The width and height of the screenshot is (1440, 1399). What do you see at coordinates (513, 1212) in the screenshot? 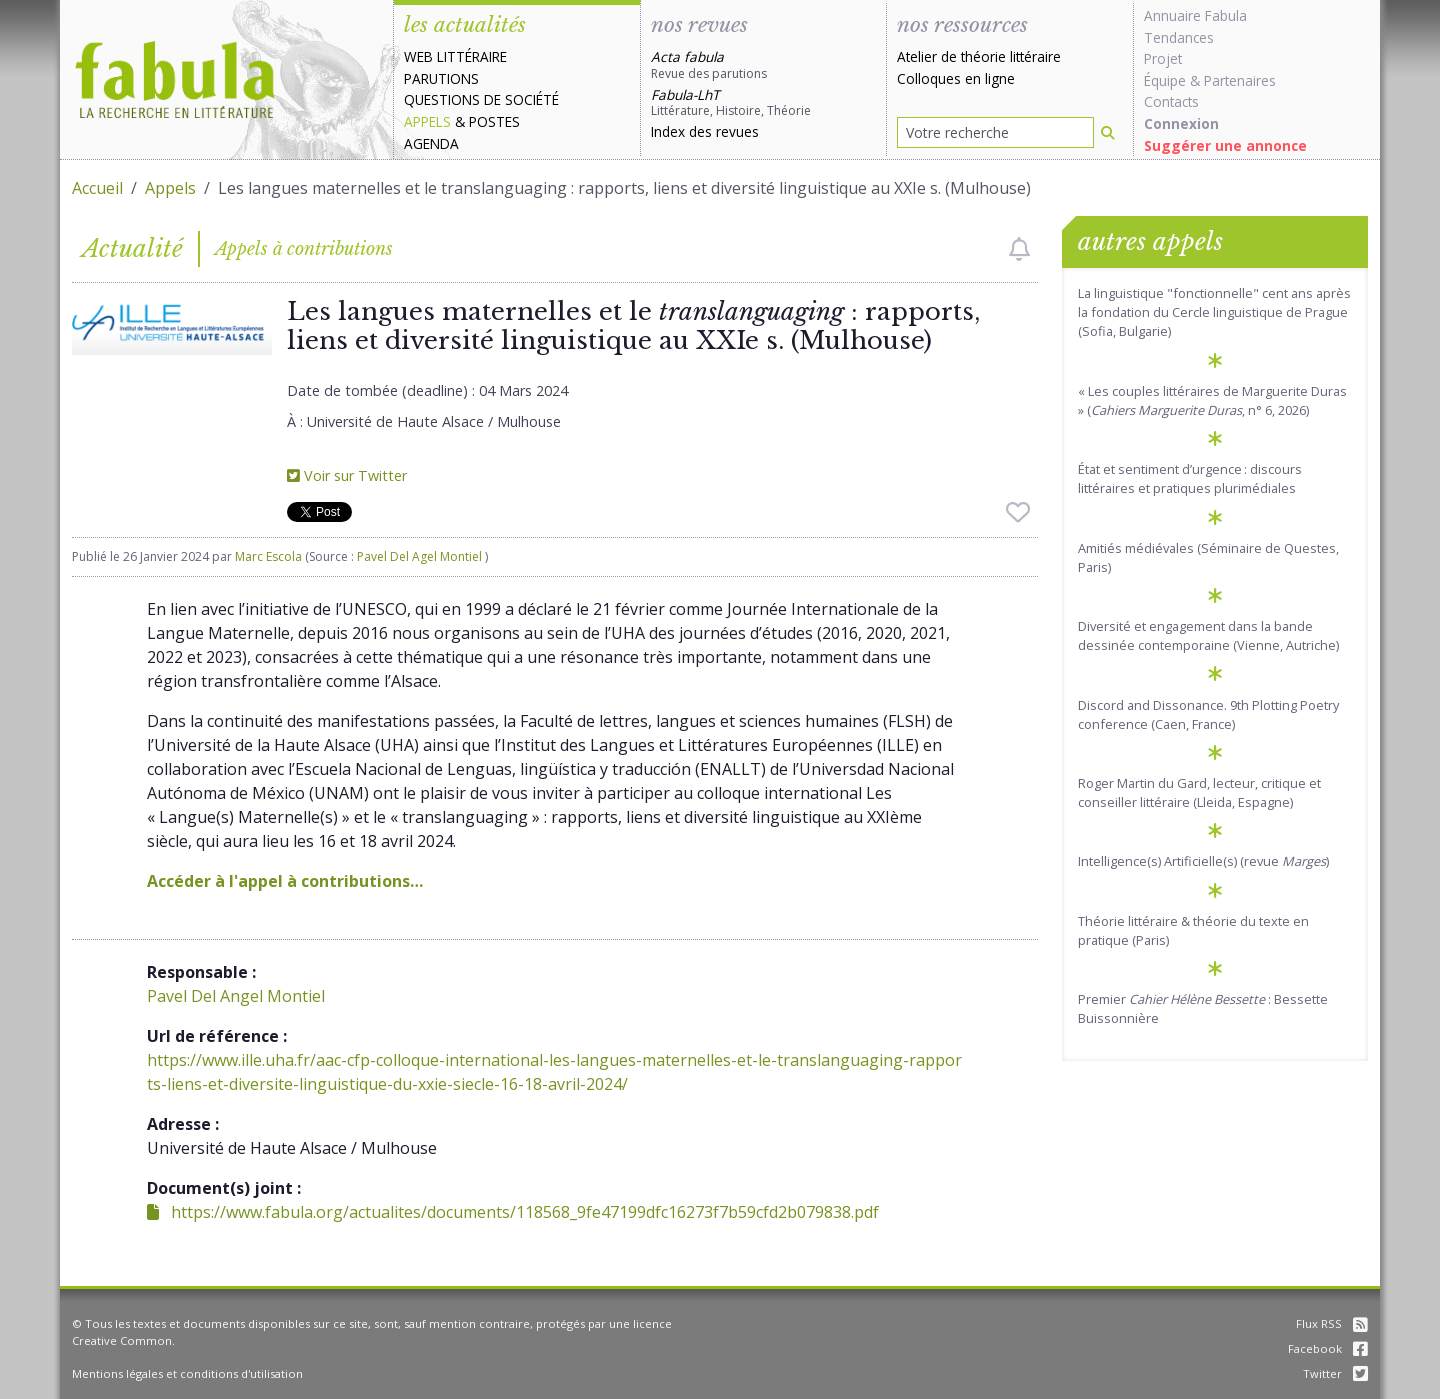
I see `https://www.fabula.org/actualites/documents/118568_9fe47199dfc16273f7b59cfd2b079838.pdf` at bounding box center [513, 1212].